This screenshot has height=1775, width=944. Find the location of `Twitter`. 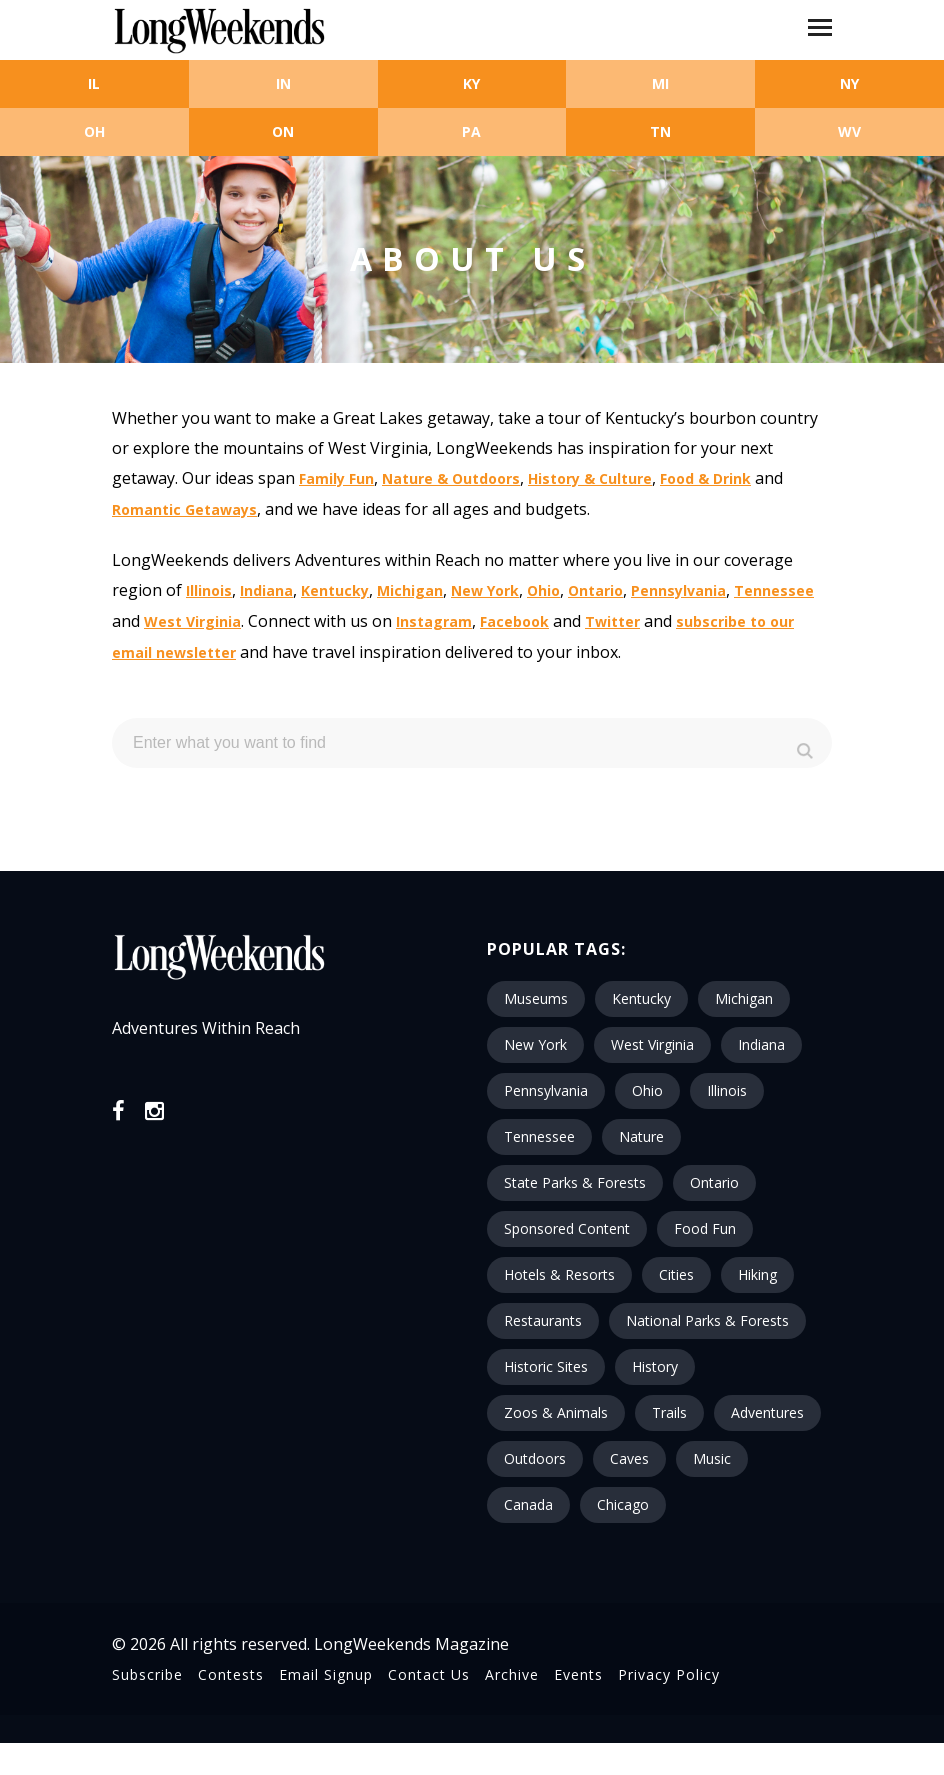

Twitter is located at coordinates (612, 621).